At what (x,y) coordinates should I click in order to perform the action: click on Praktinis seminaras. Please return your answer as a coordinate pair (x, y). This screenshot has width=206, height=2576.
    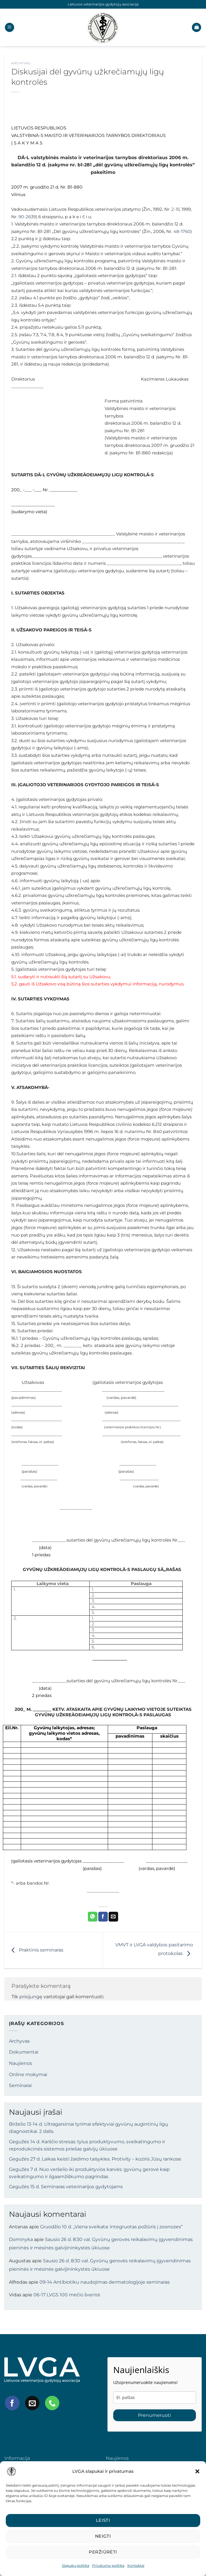
    Looking at the image, I should click on (36, 1950).